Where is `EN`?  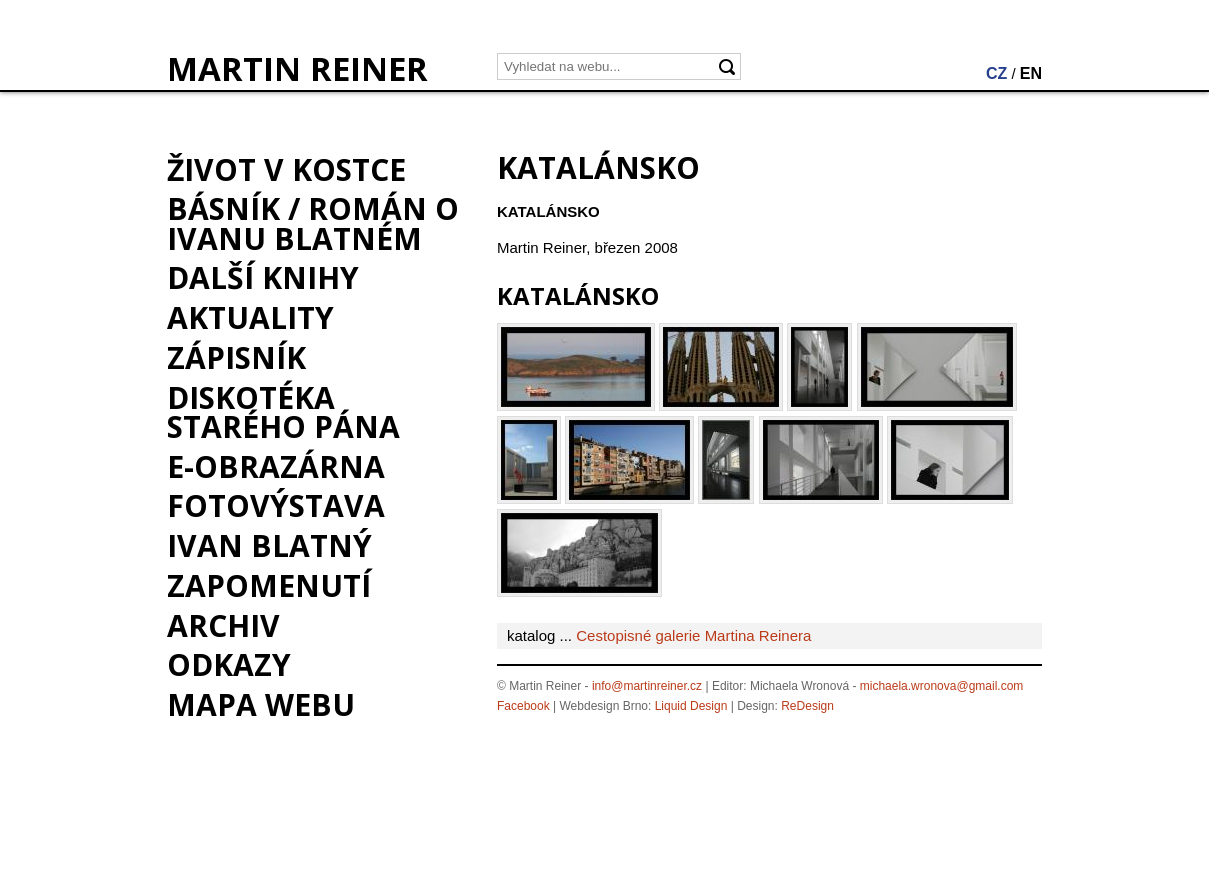 EN is located at coordinates (1031, 73).